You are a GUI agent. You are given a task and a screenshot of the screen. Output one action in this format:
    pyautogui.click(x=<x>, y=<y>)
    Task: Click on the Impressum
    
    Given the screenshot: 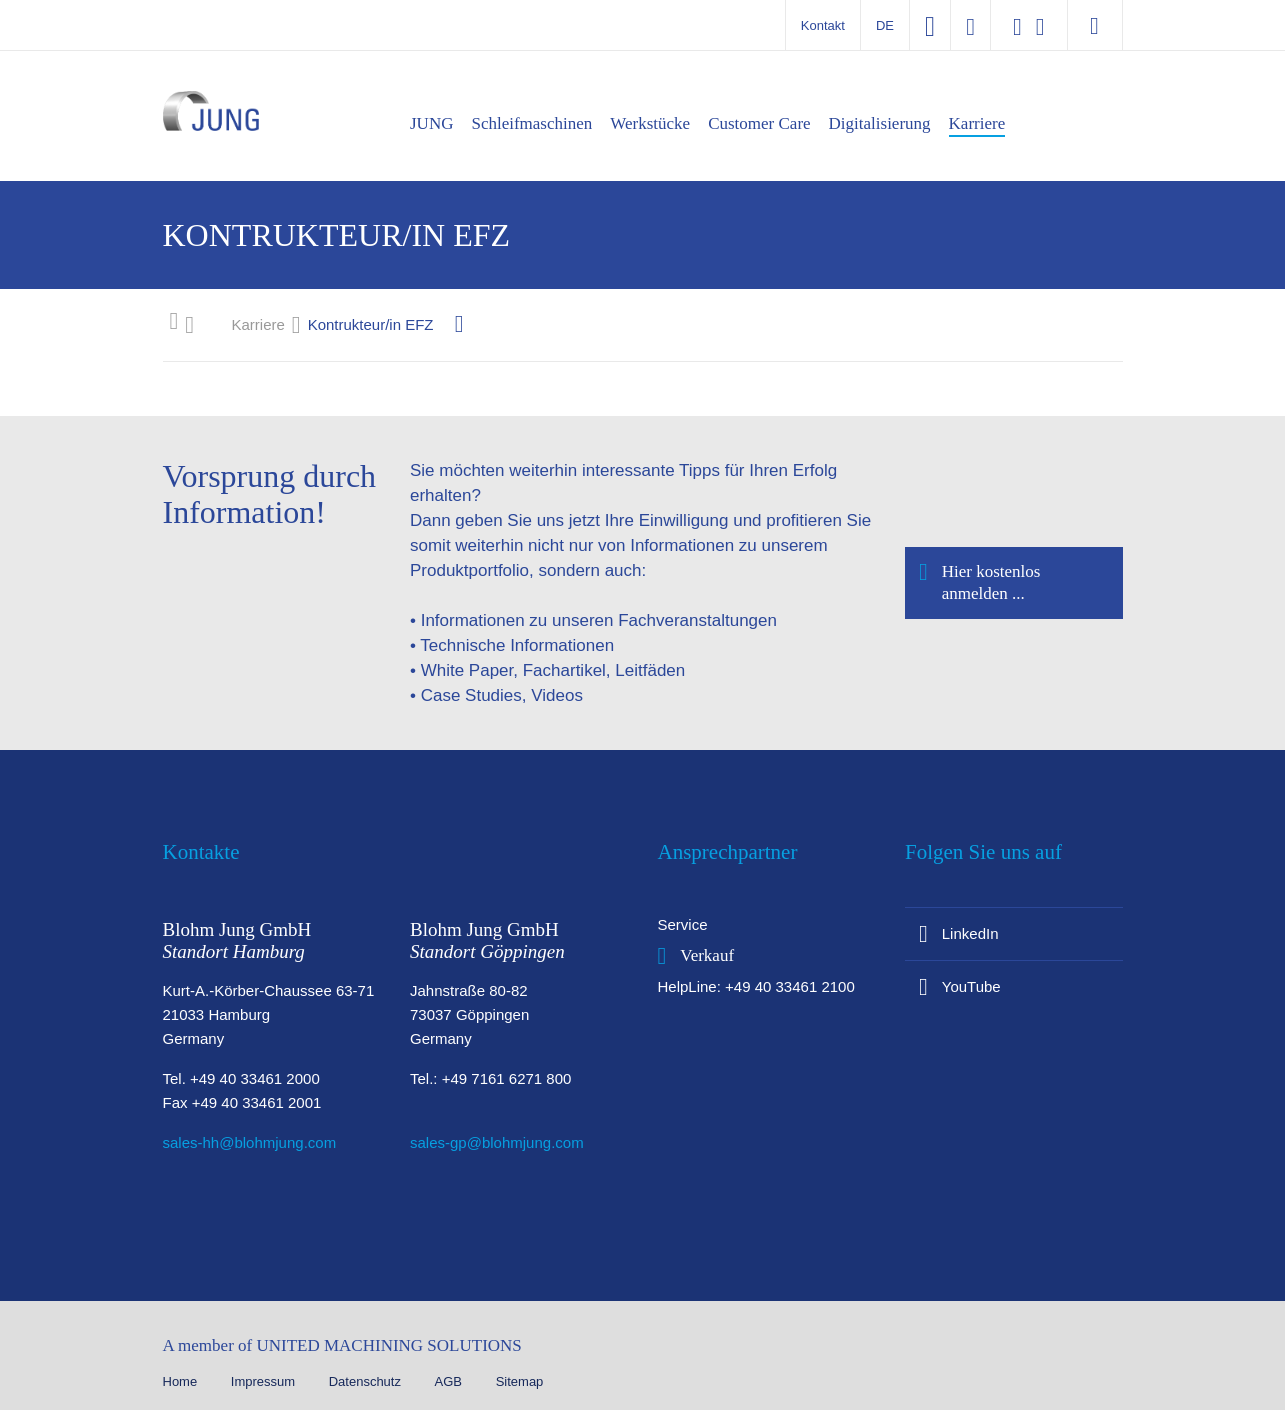 What is the action you would take?
    pyautogui.click(x=265, y=1381)
    